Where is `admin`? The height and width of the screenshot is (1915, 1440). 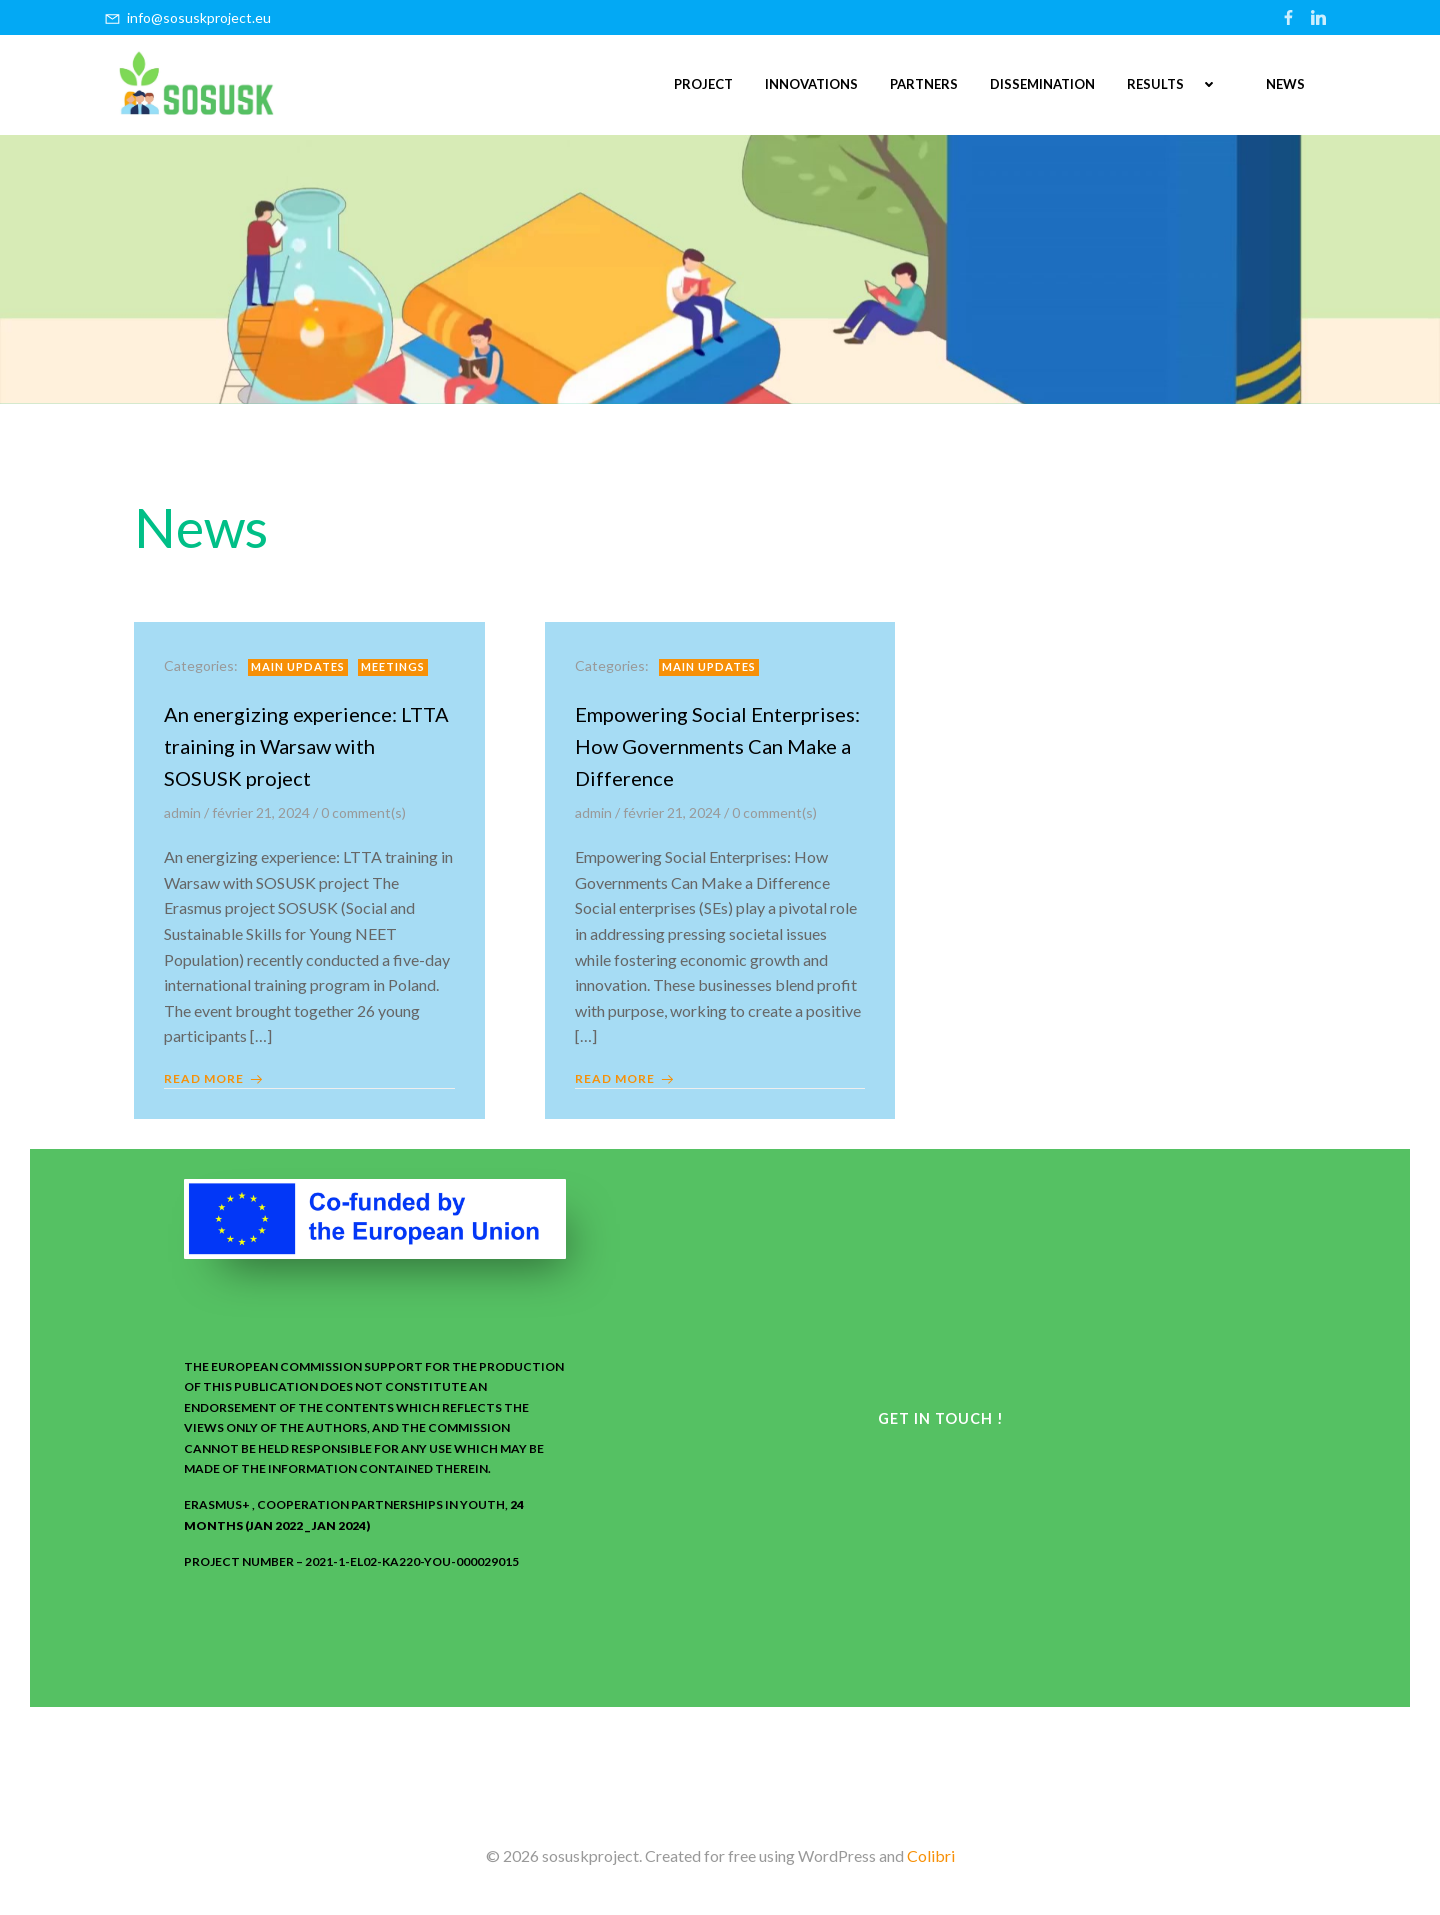
admin is located at coordinates (182, 812).